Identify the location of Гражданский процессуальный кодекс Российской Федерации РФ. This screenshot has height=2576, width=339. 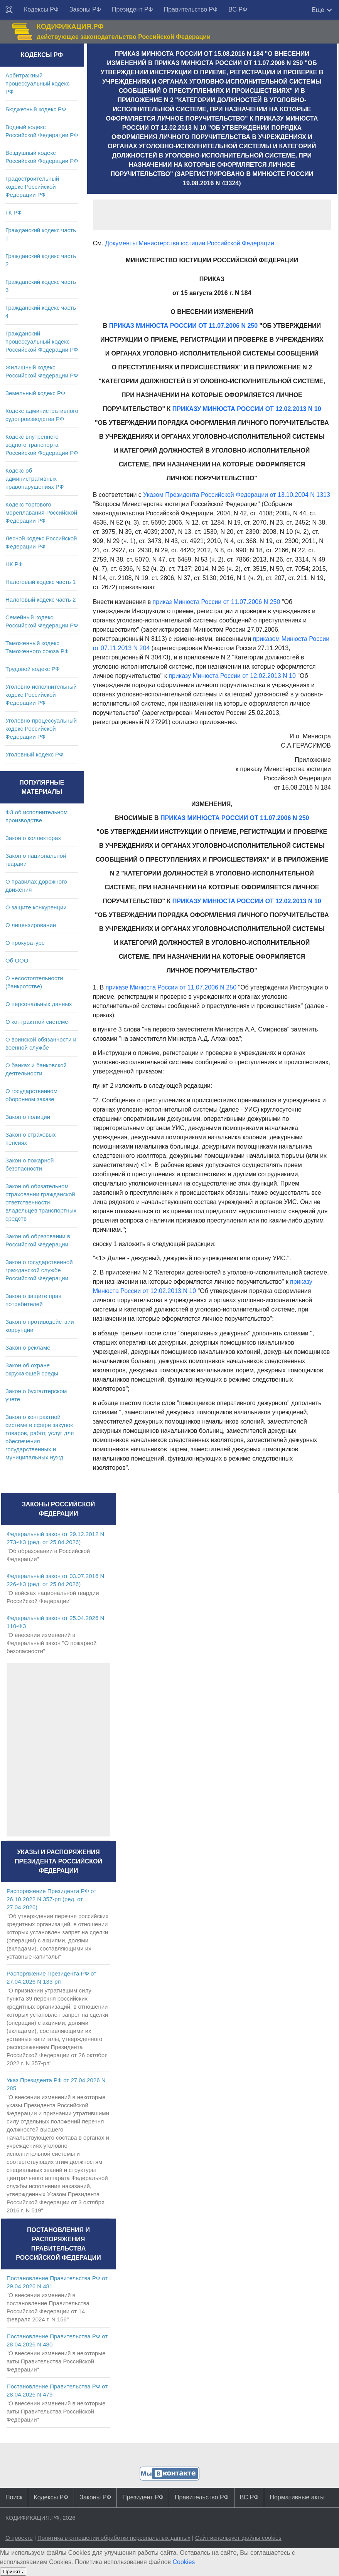
(41, 341).